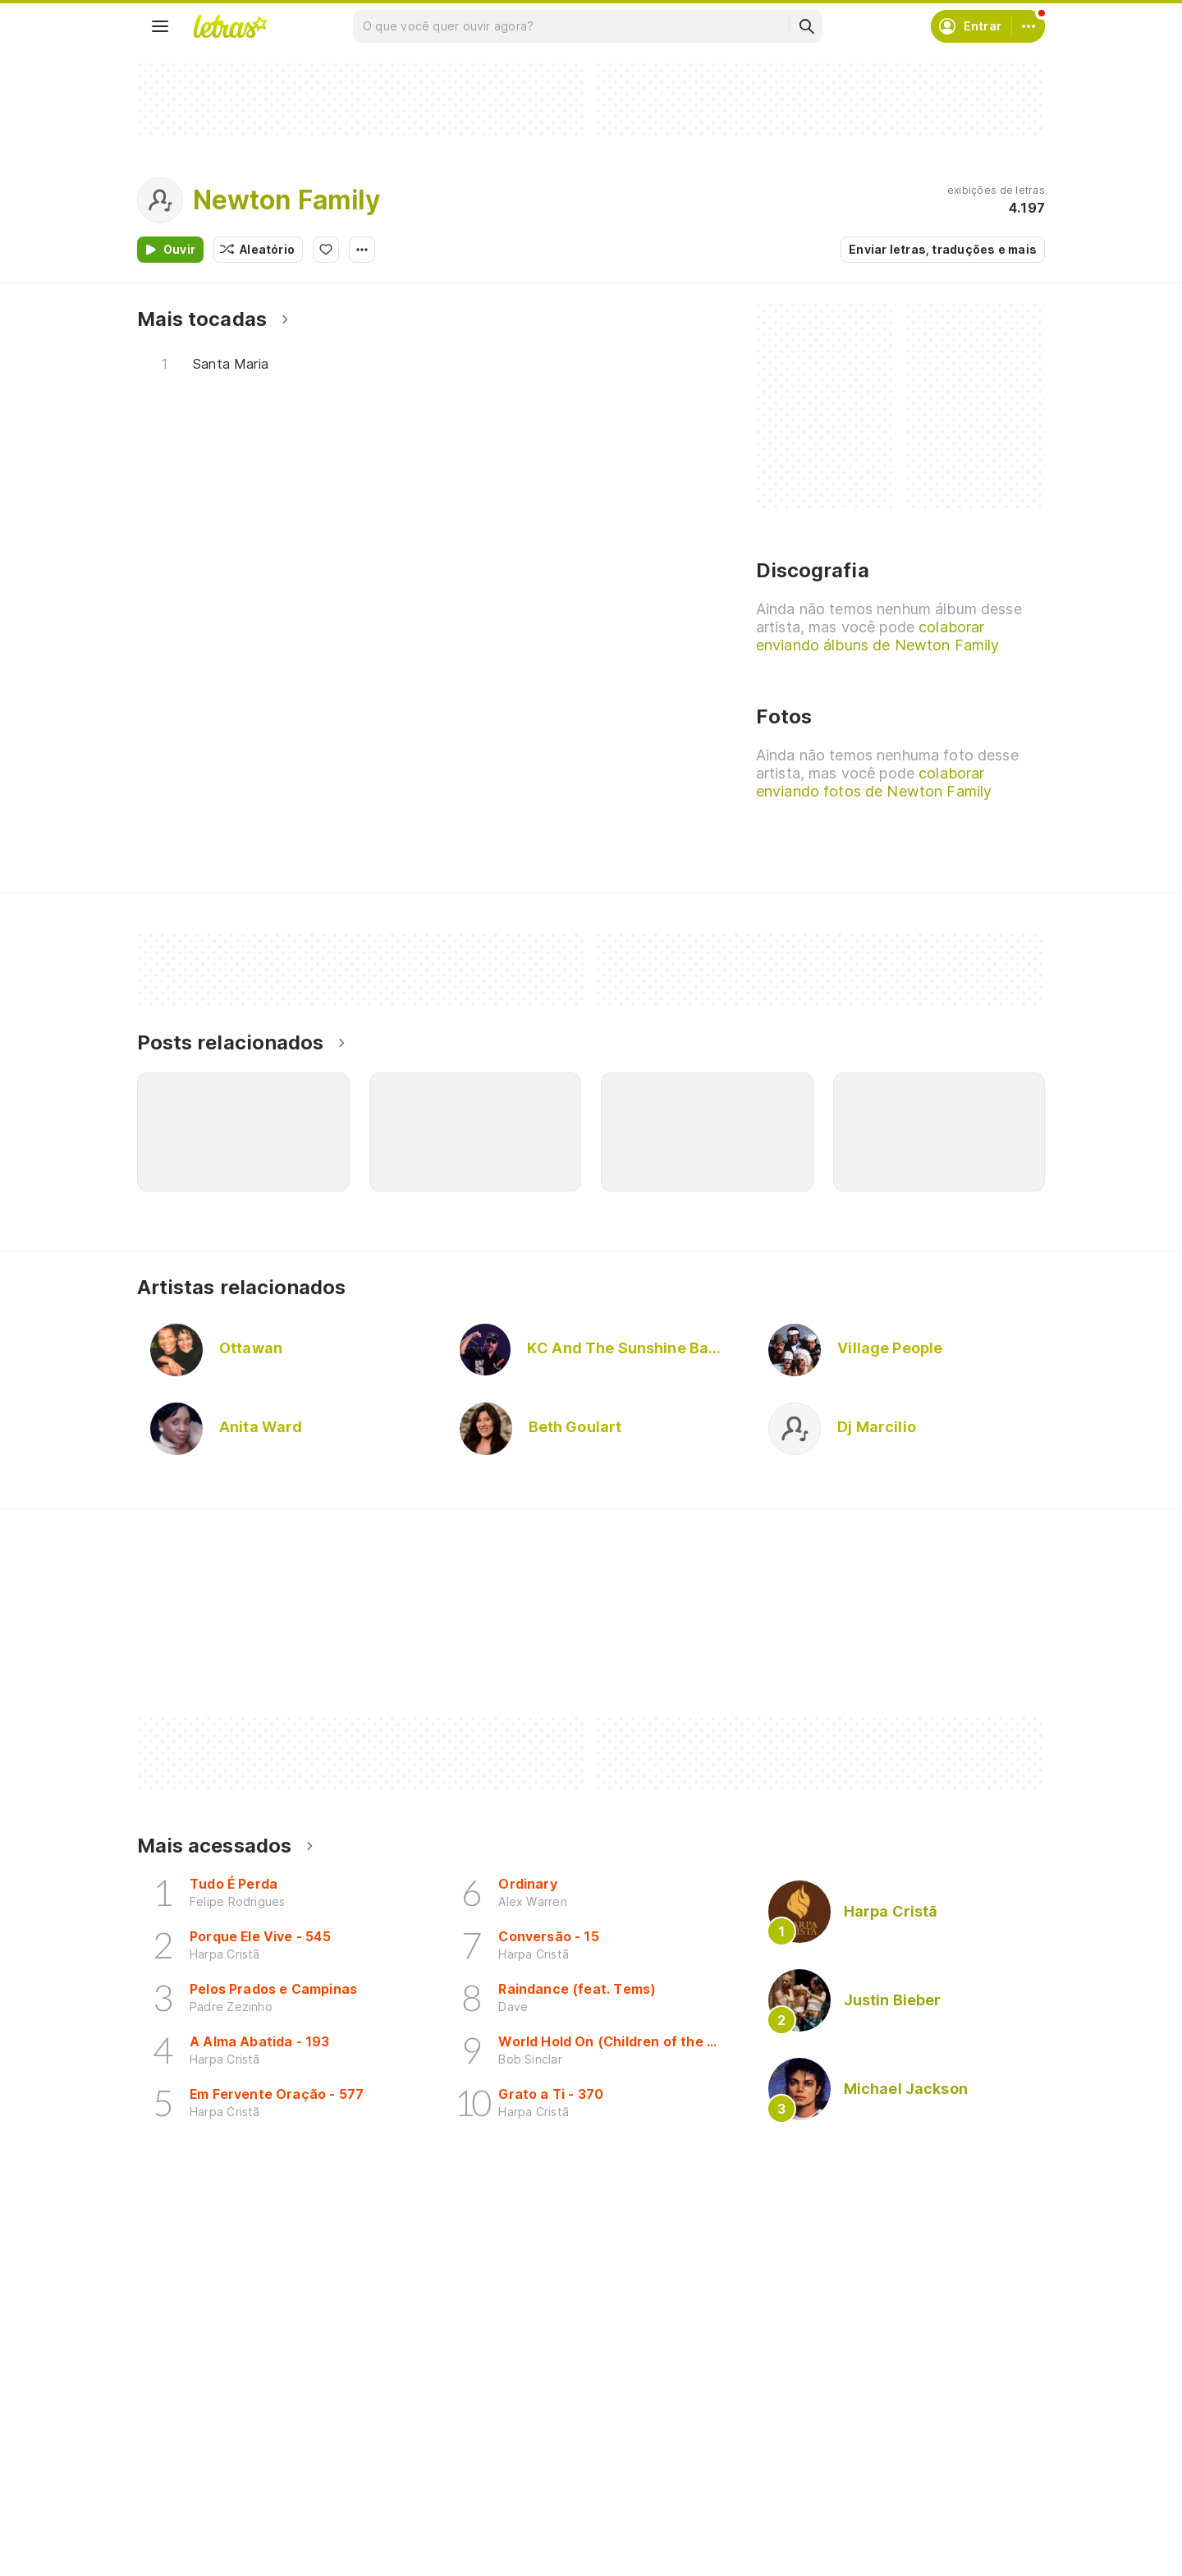  Describe the element at coordinates (1028, 26) in the screenshot. I see `[Conta]` at that location.